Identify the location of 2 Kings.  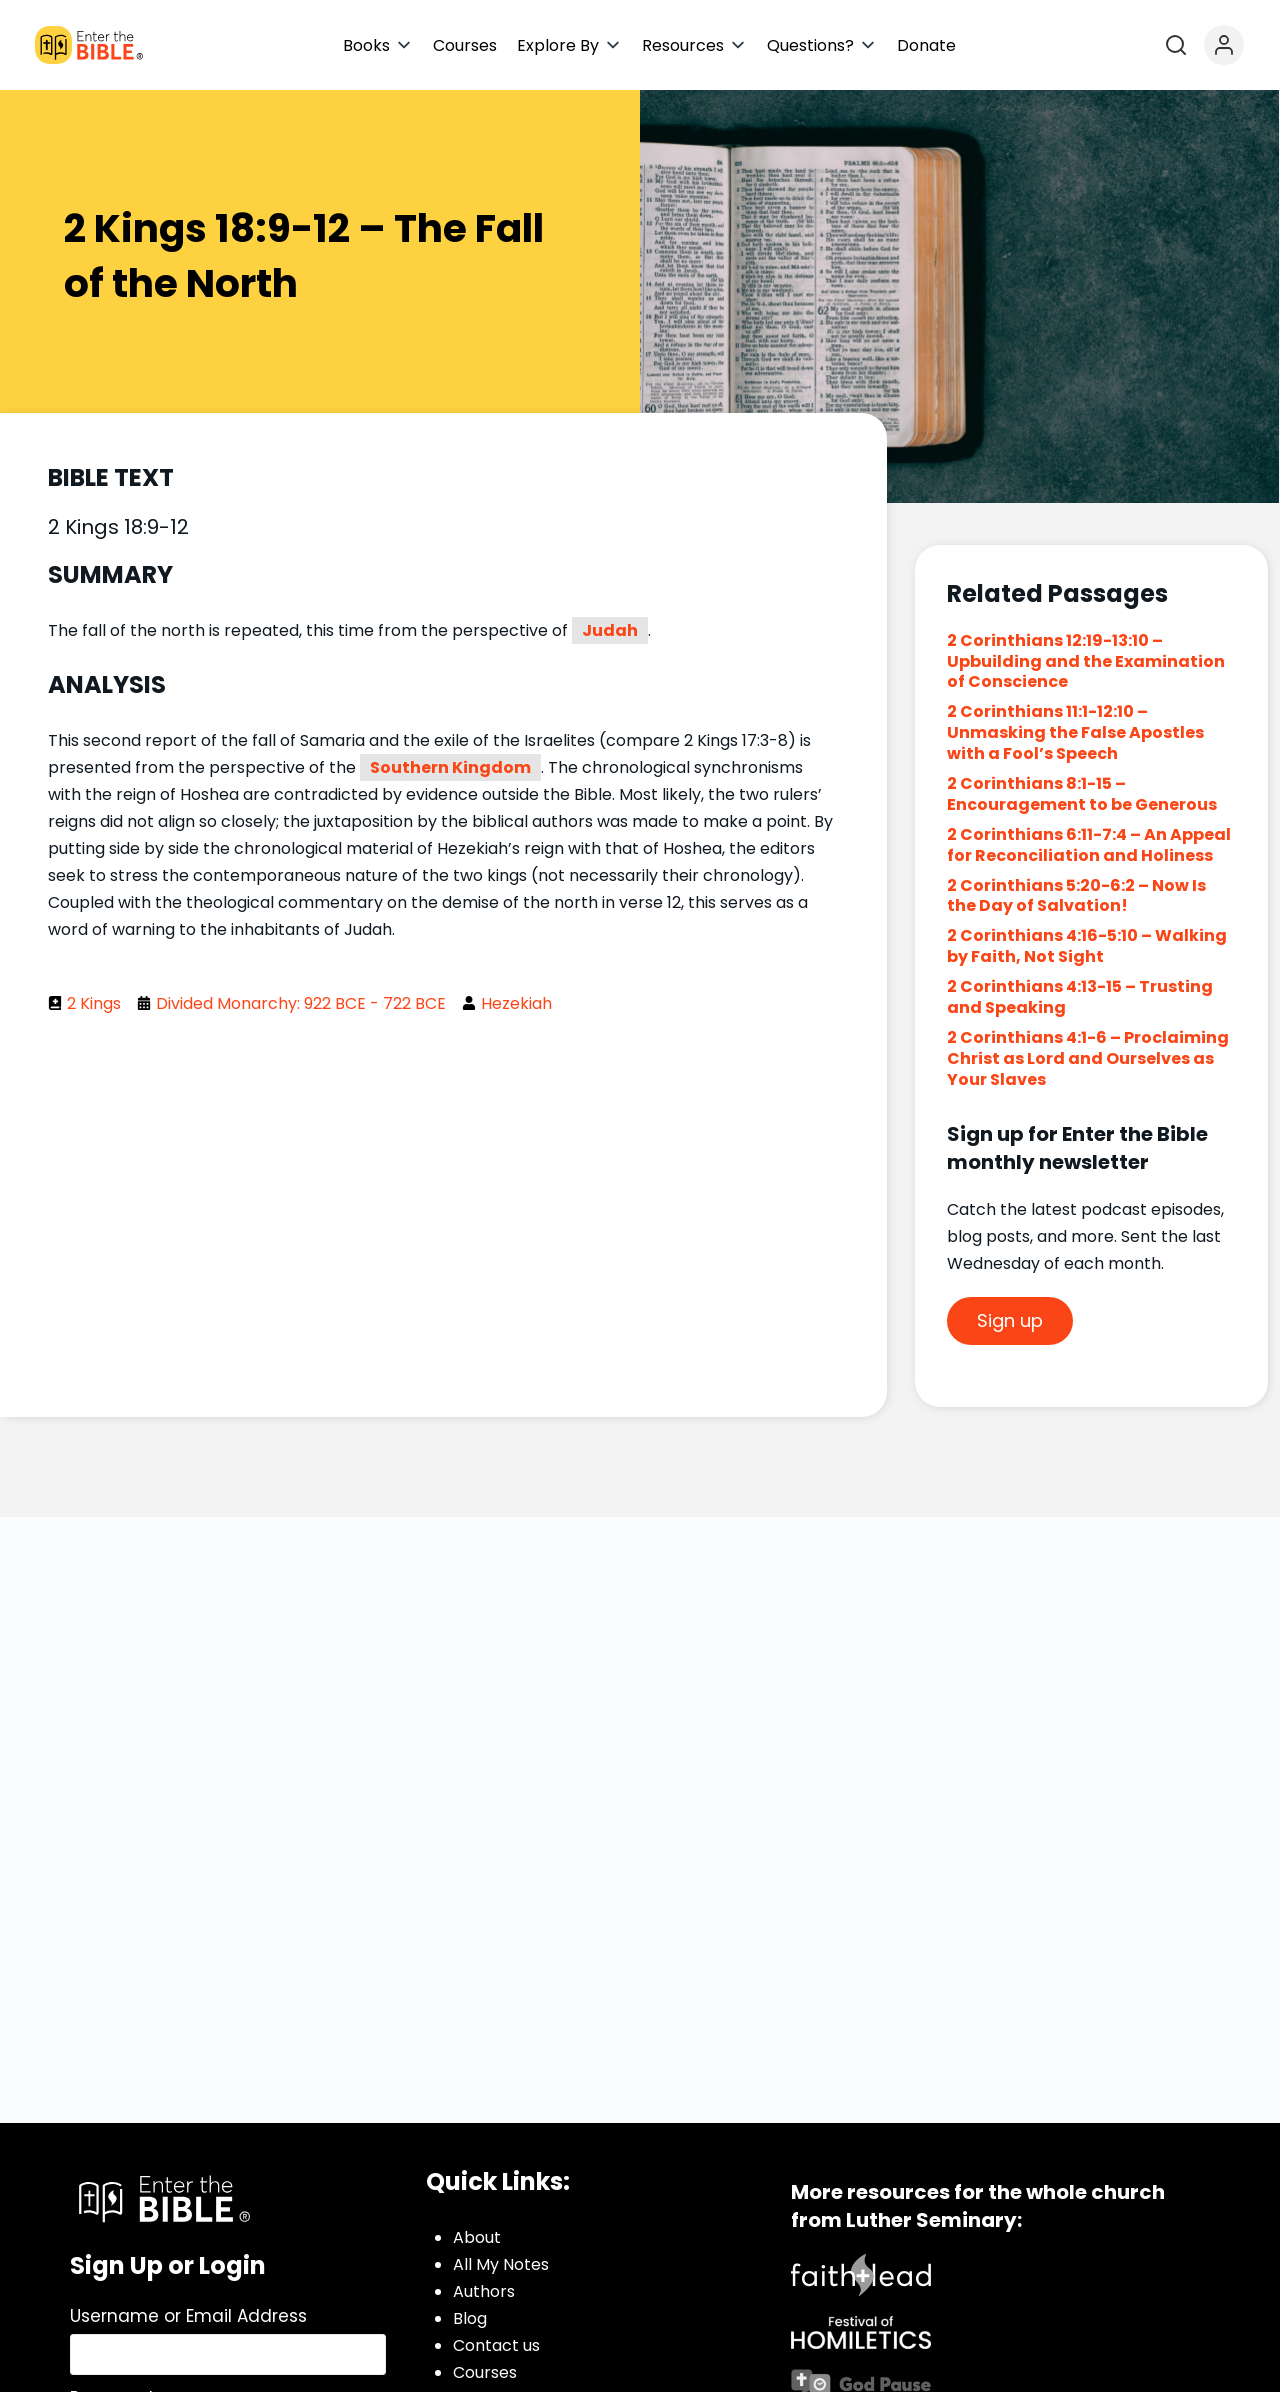
(94, 1003).